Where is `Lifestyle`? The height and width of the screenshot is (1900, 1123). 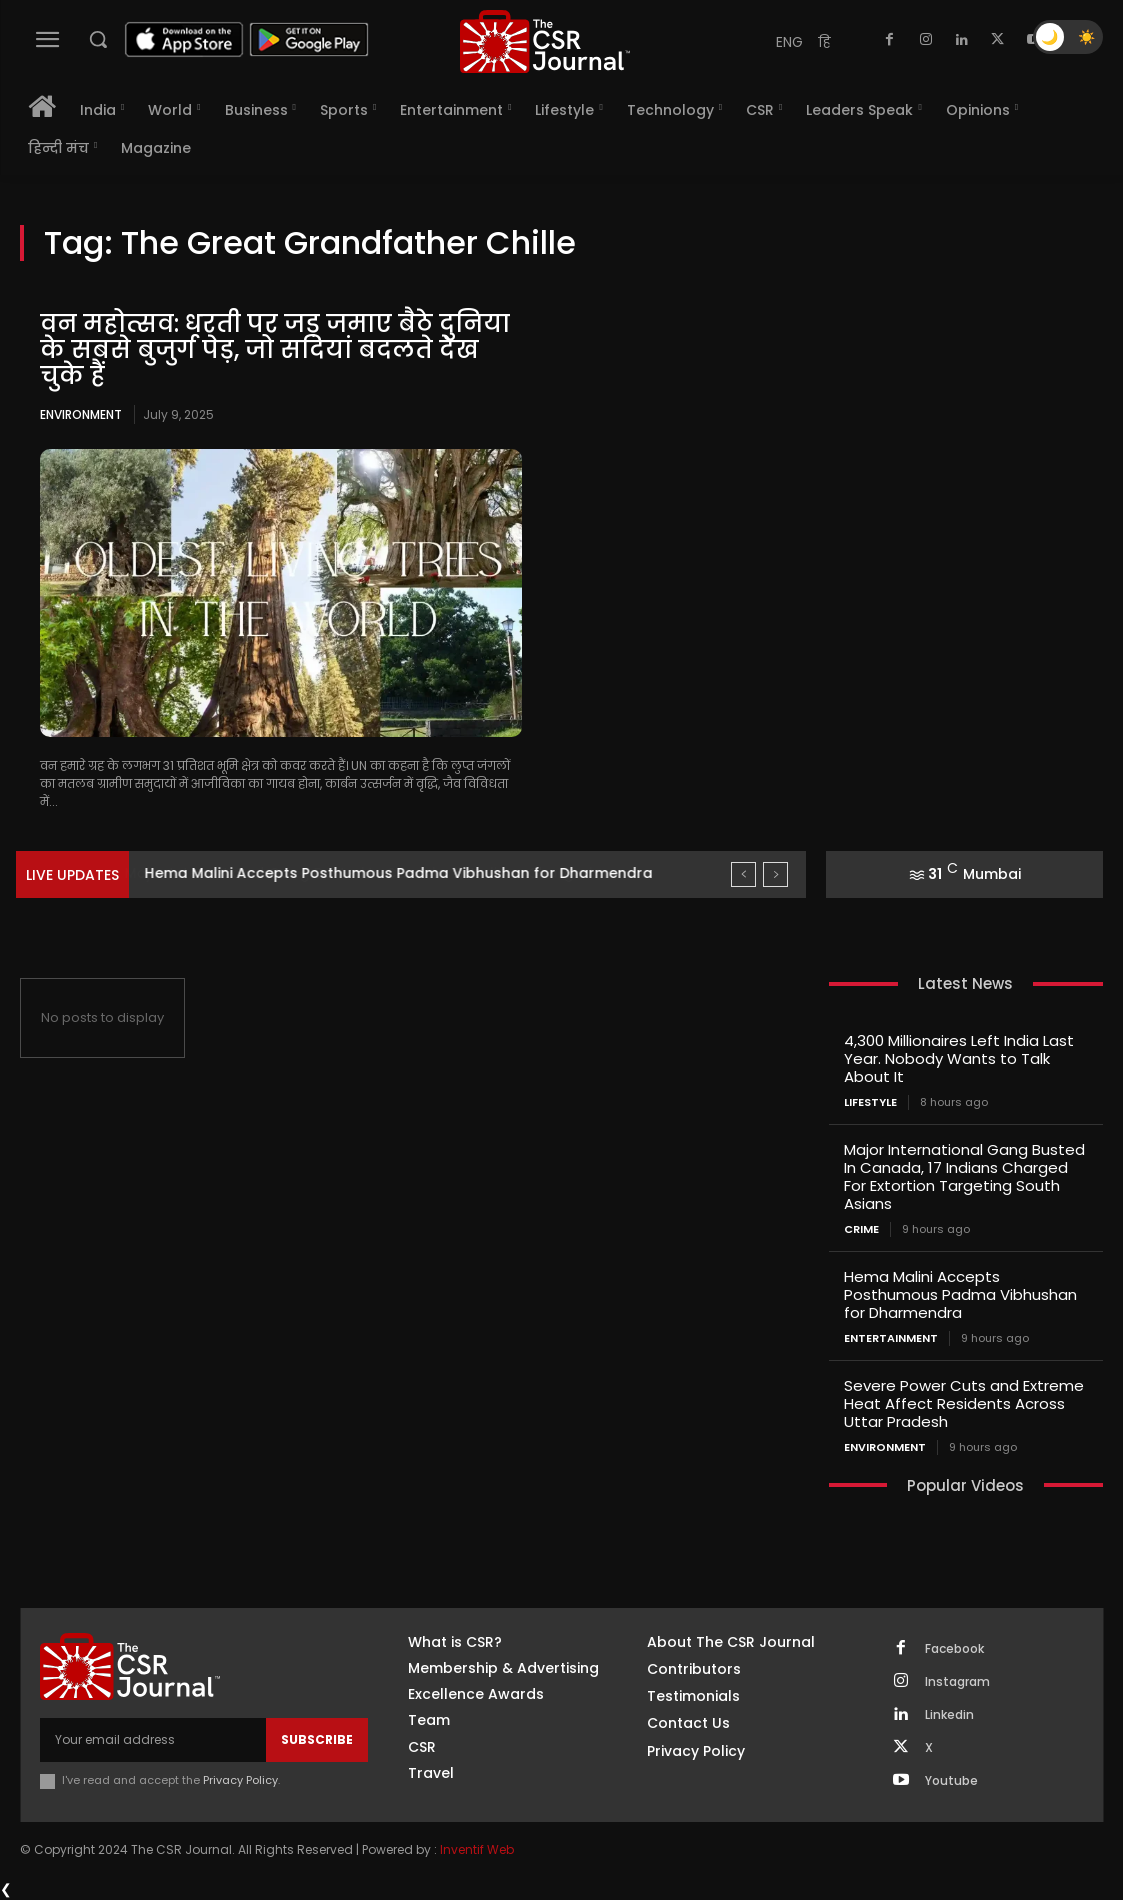 Lifestyle is located at coordinates (870, 1102).